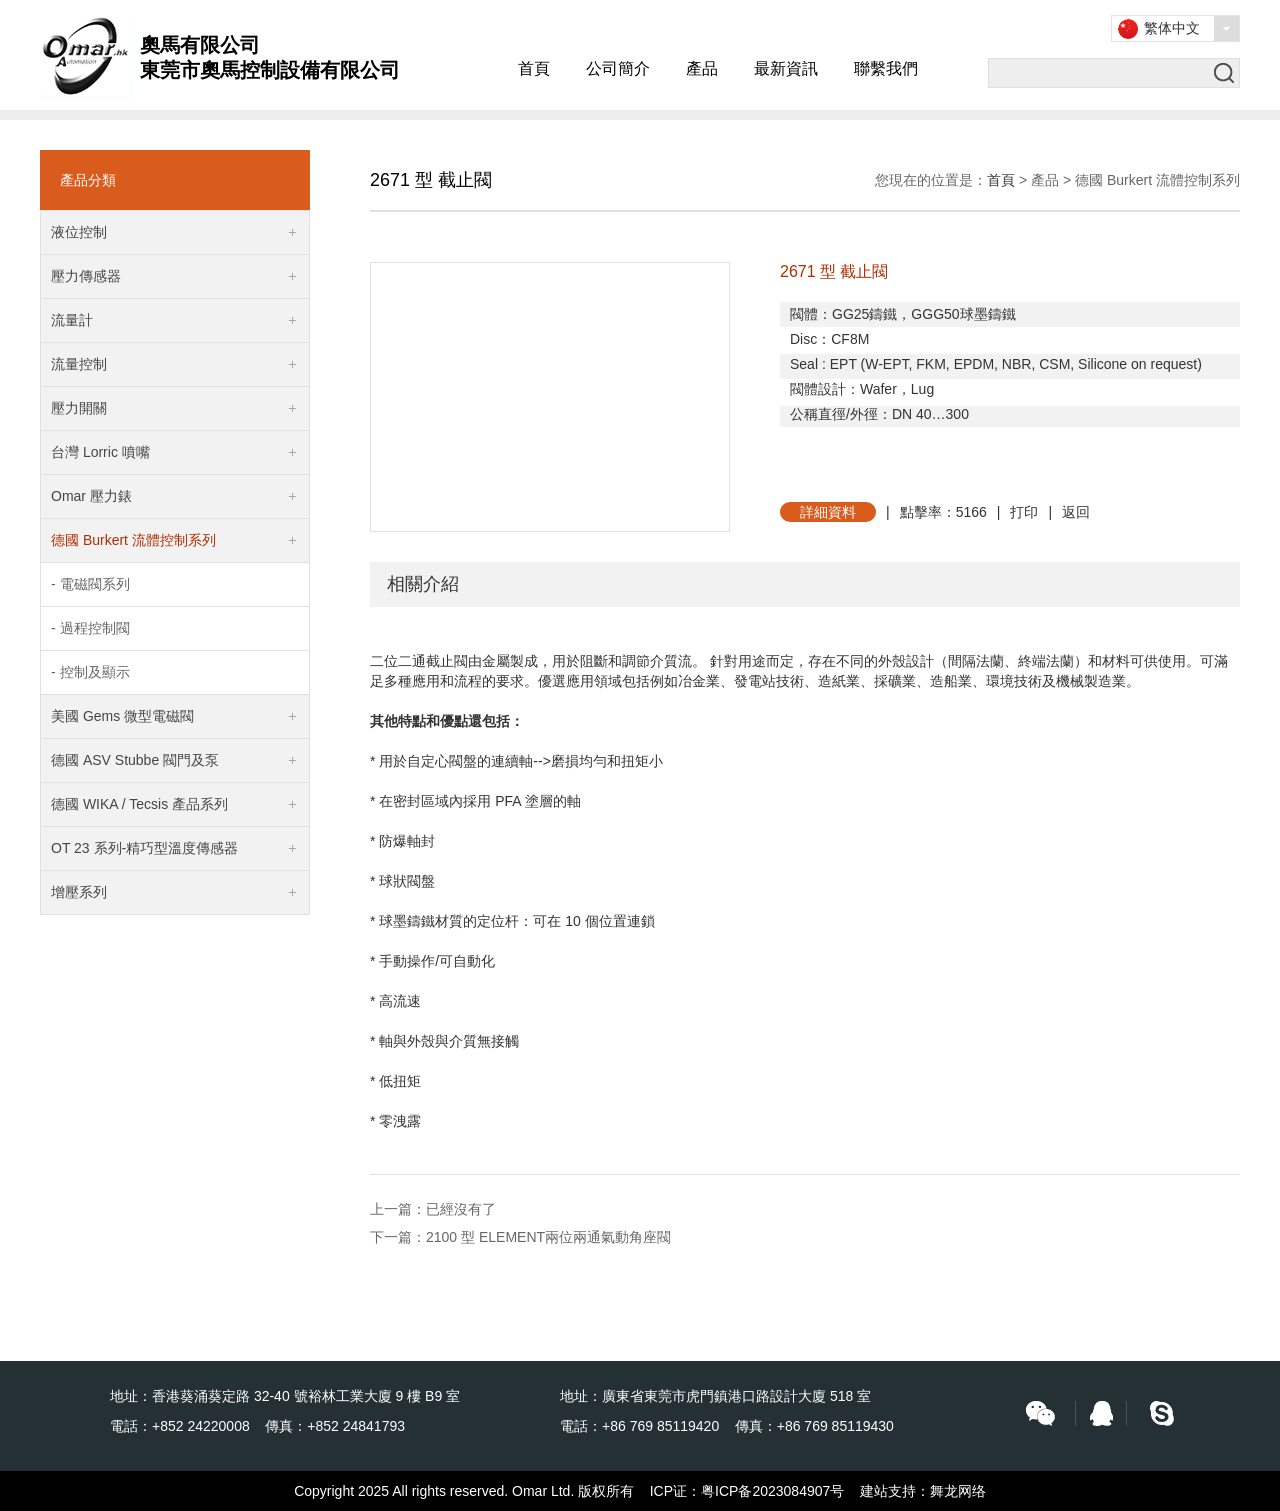 Image resolution: width=1280 pixels, height=1511 pixels. What do you see at coordinates (534, 68) in the screenshot?
I see `首頁` at bounding box center [534, 68].